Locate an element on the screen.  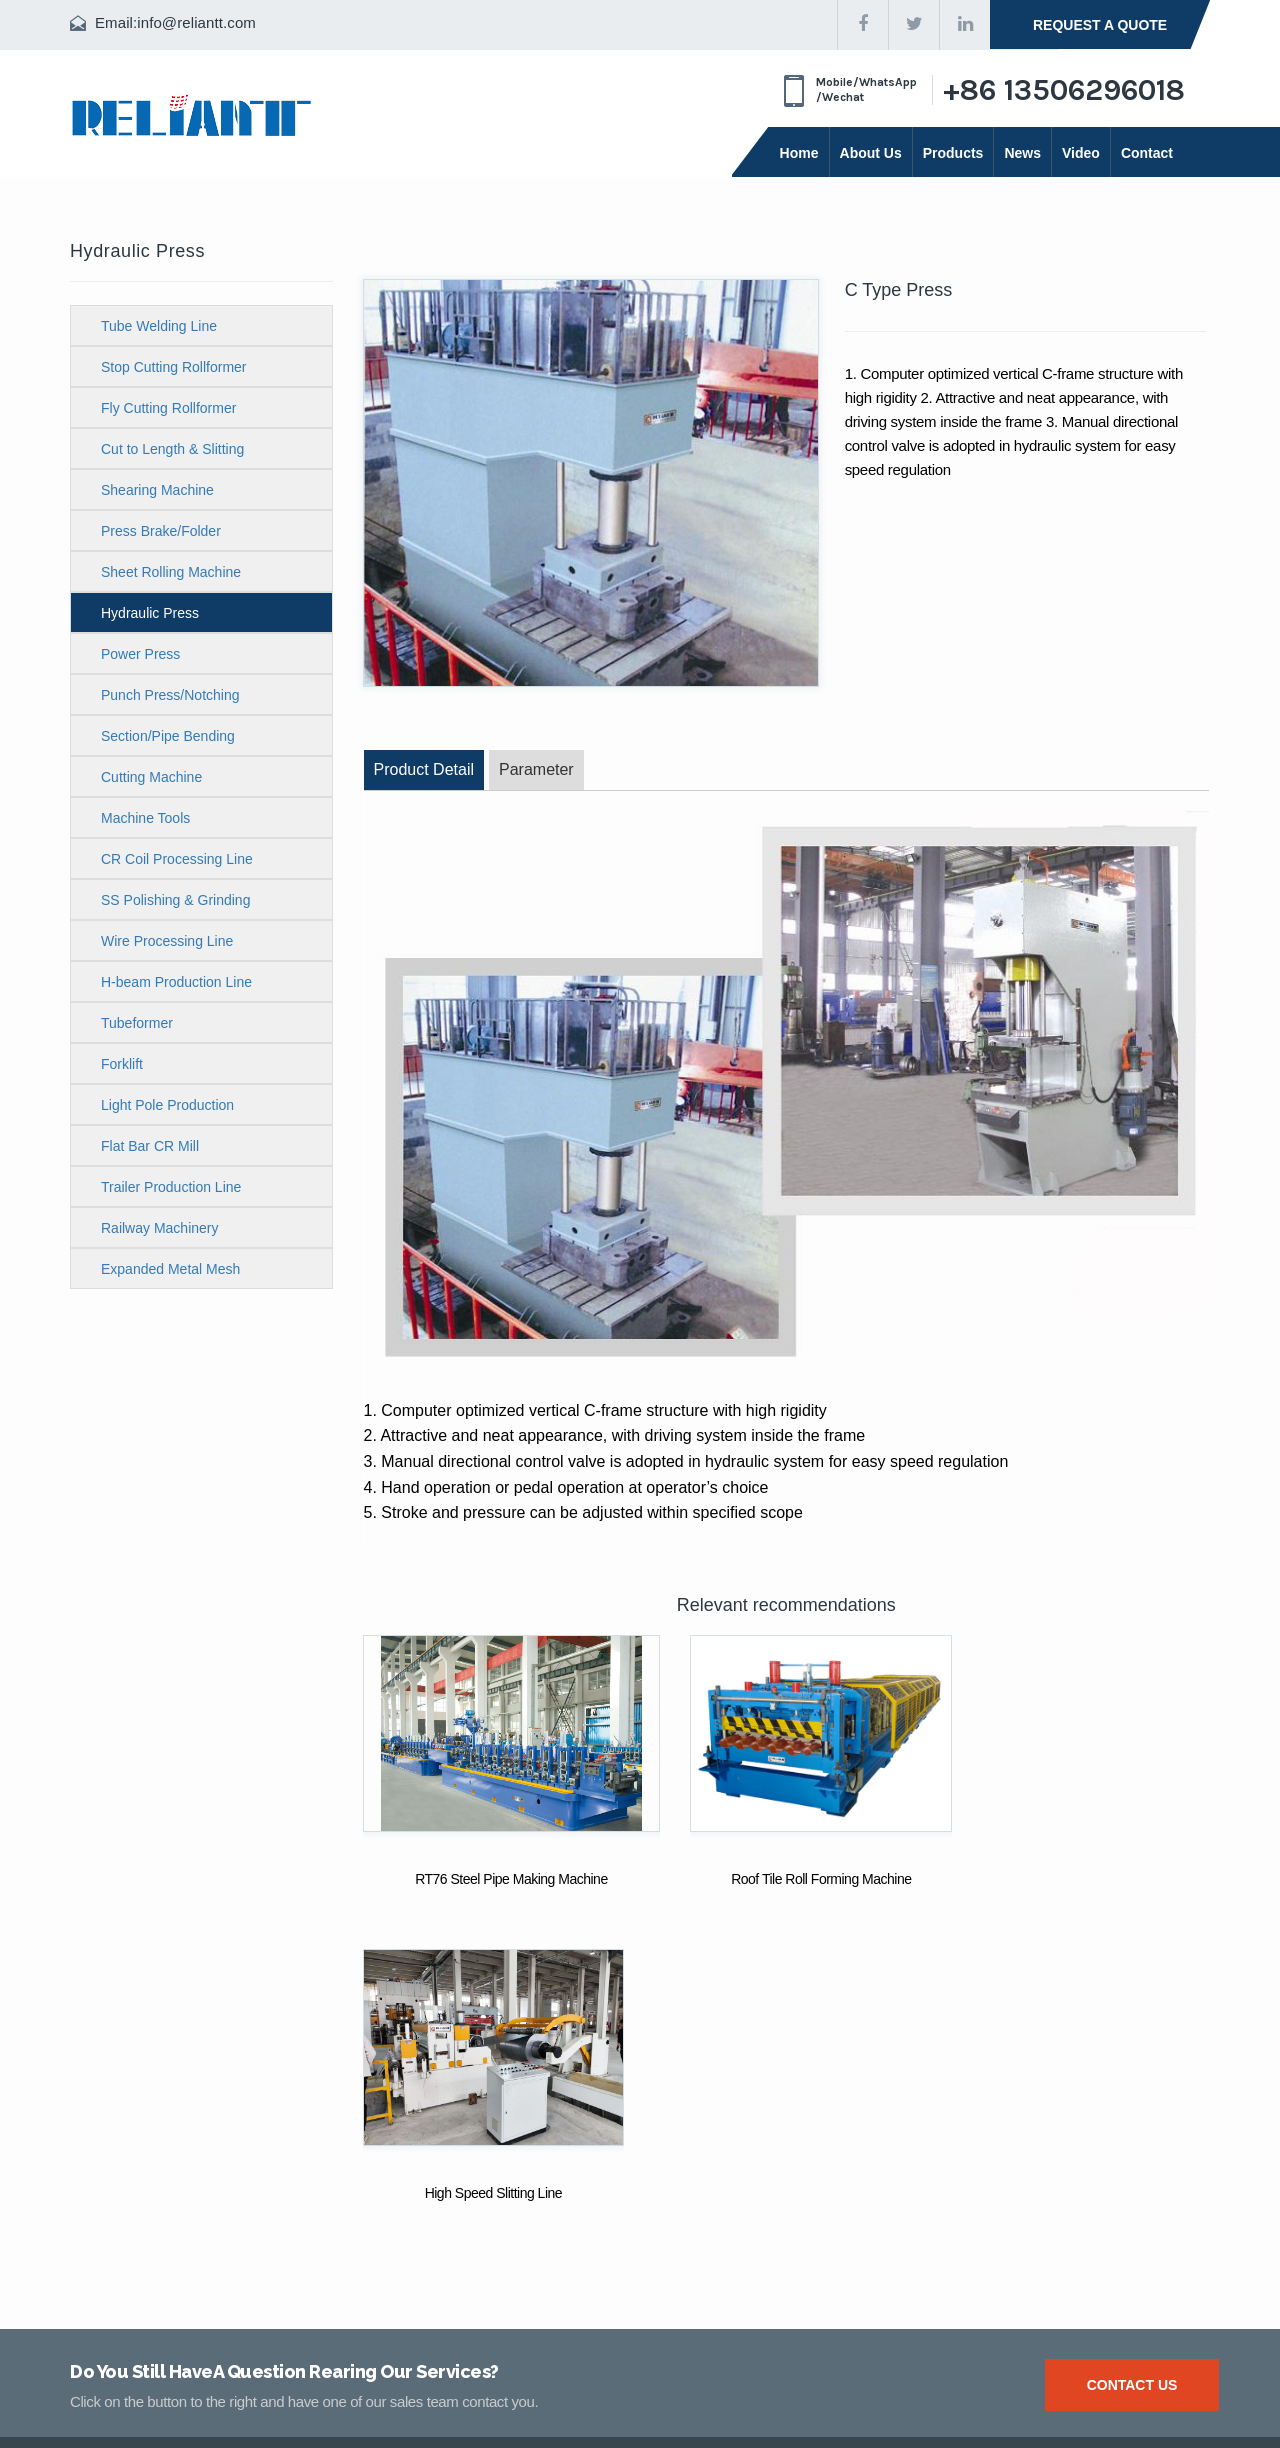
High Speed Slitting Line is located at coordinates (1077, 1879).